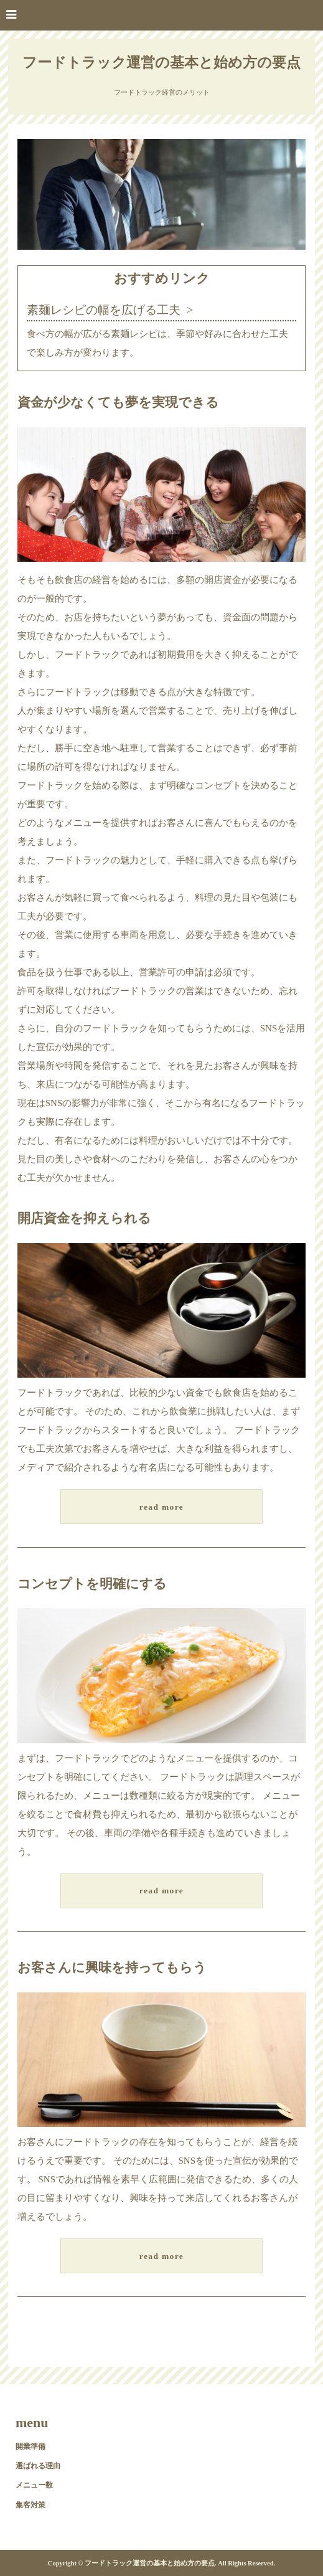  Describe the element at coordinates (161, 15) in the screenshot. I see `[button]` at that location.